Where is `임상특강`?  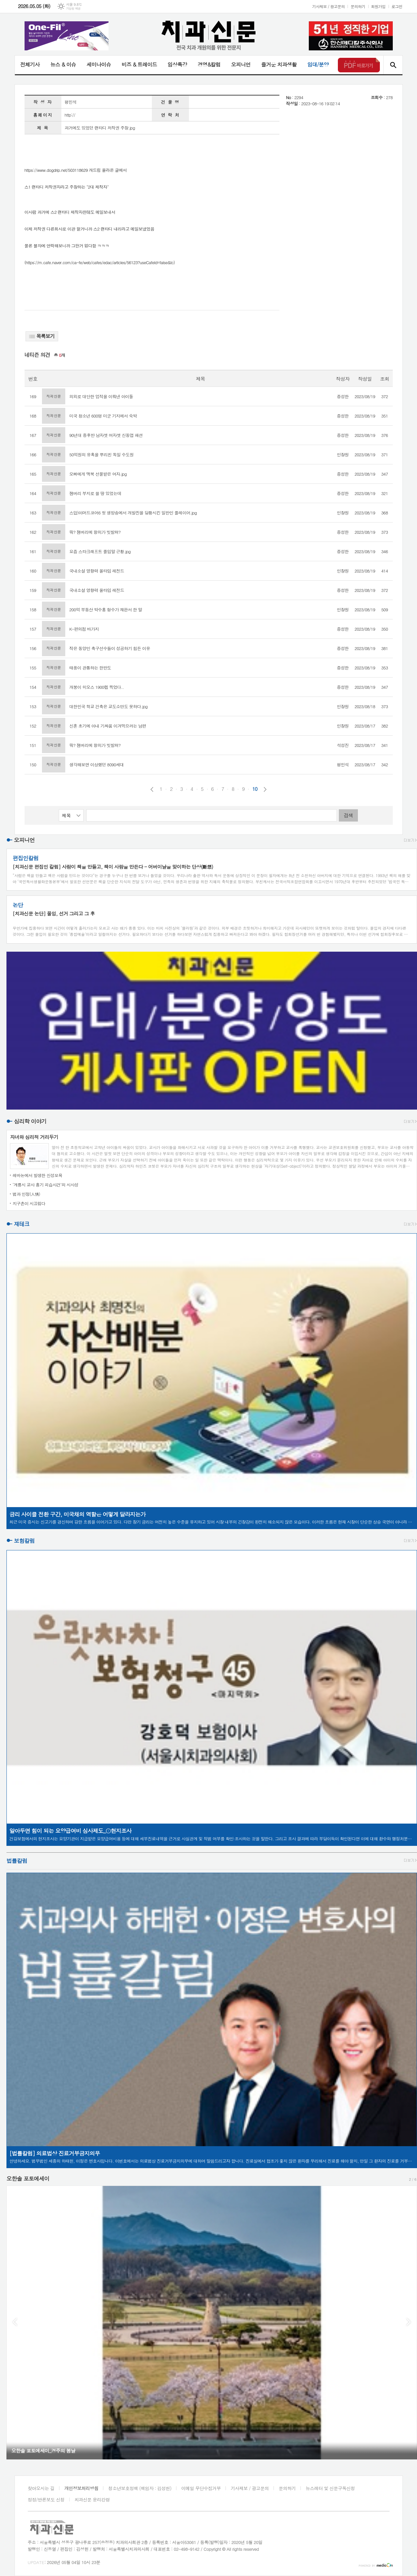
임상특강 is located at coordinates (177, 64).